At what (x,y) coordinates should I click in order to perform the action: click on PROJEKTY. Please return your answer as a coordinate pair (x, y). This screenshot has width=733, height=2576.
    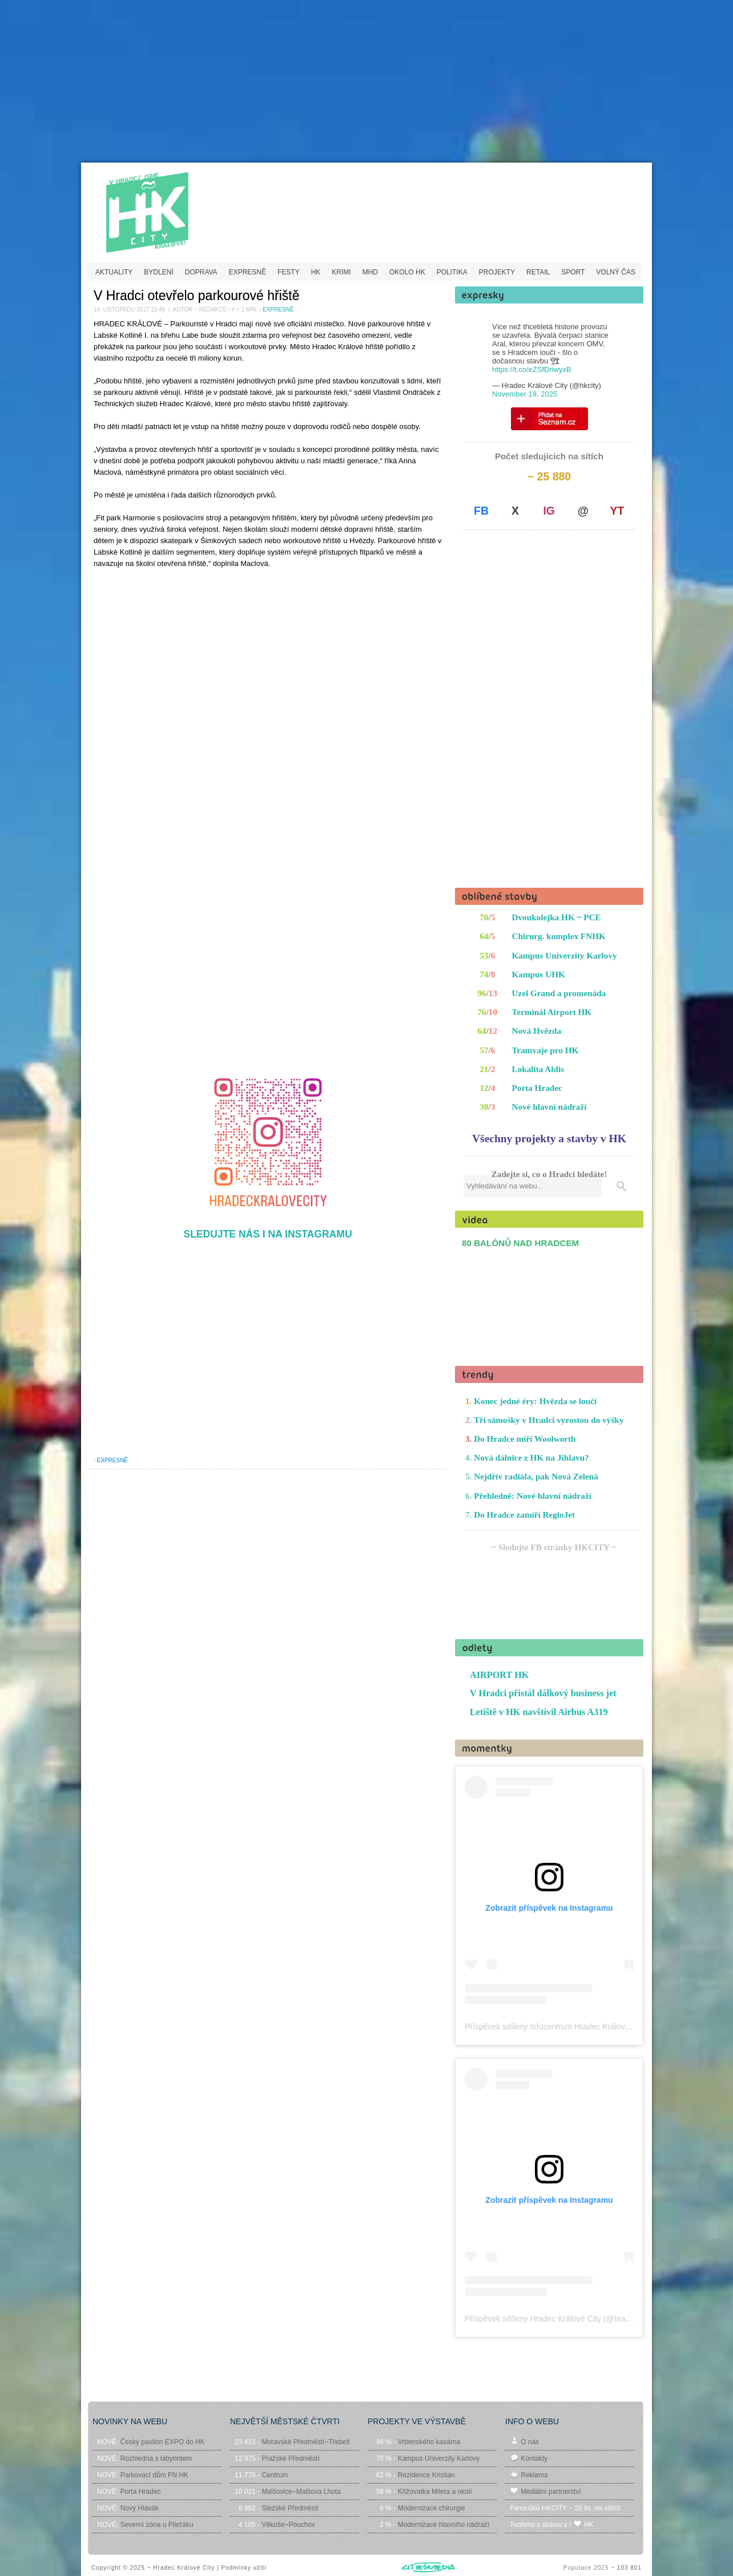
    Looking at the image, I should click on (497, 272).